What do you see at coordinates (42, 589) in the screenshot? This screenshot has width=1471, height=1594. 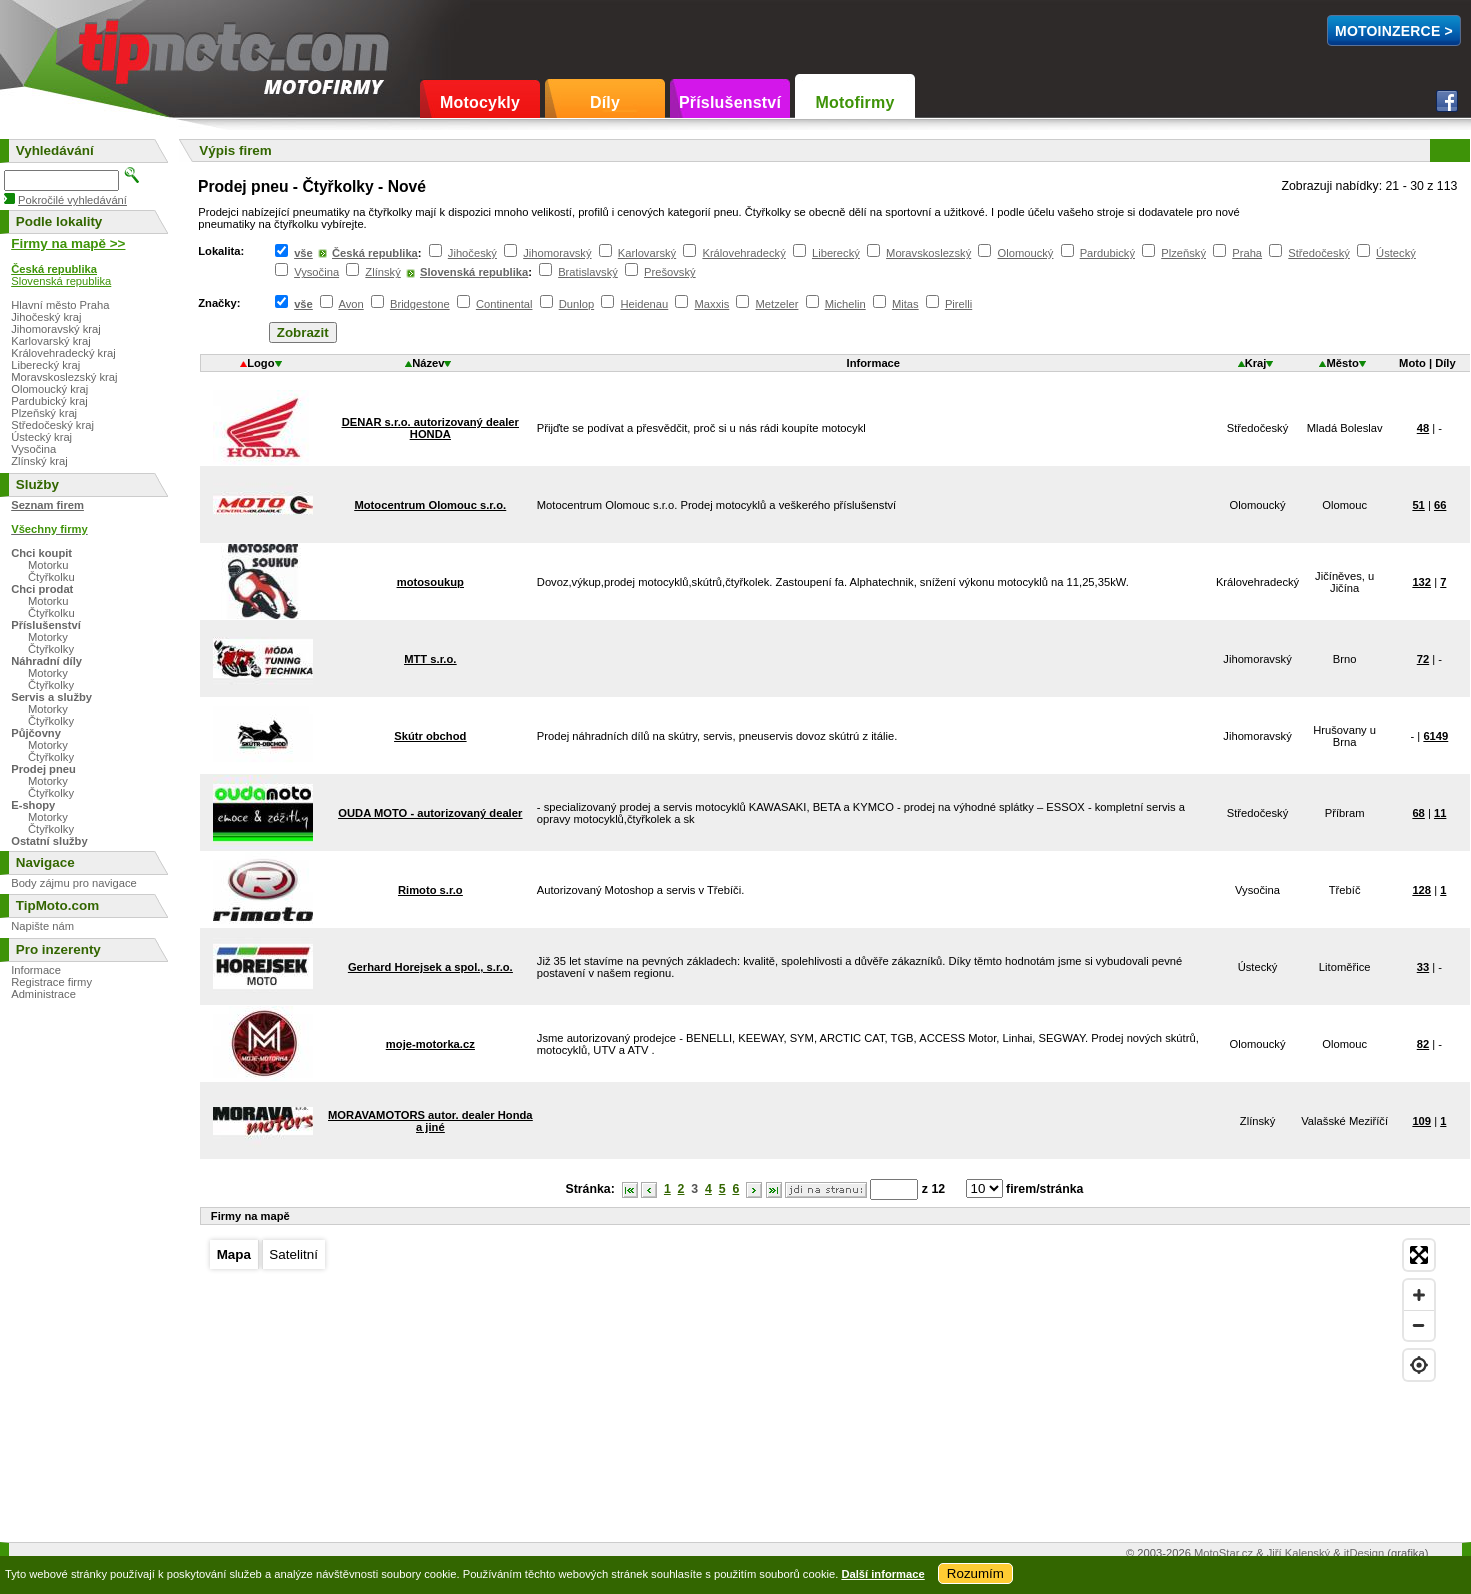 I see `Chci prodat` at bounding box center [42, 589].